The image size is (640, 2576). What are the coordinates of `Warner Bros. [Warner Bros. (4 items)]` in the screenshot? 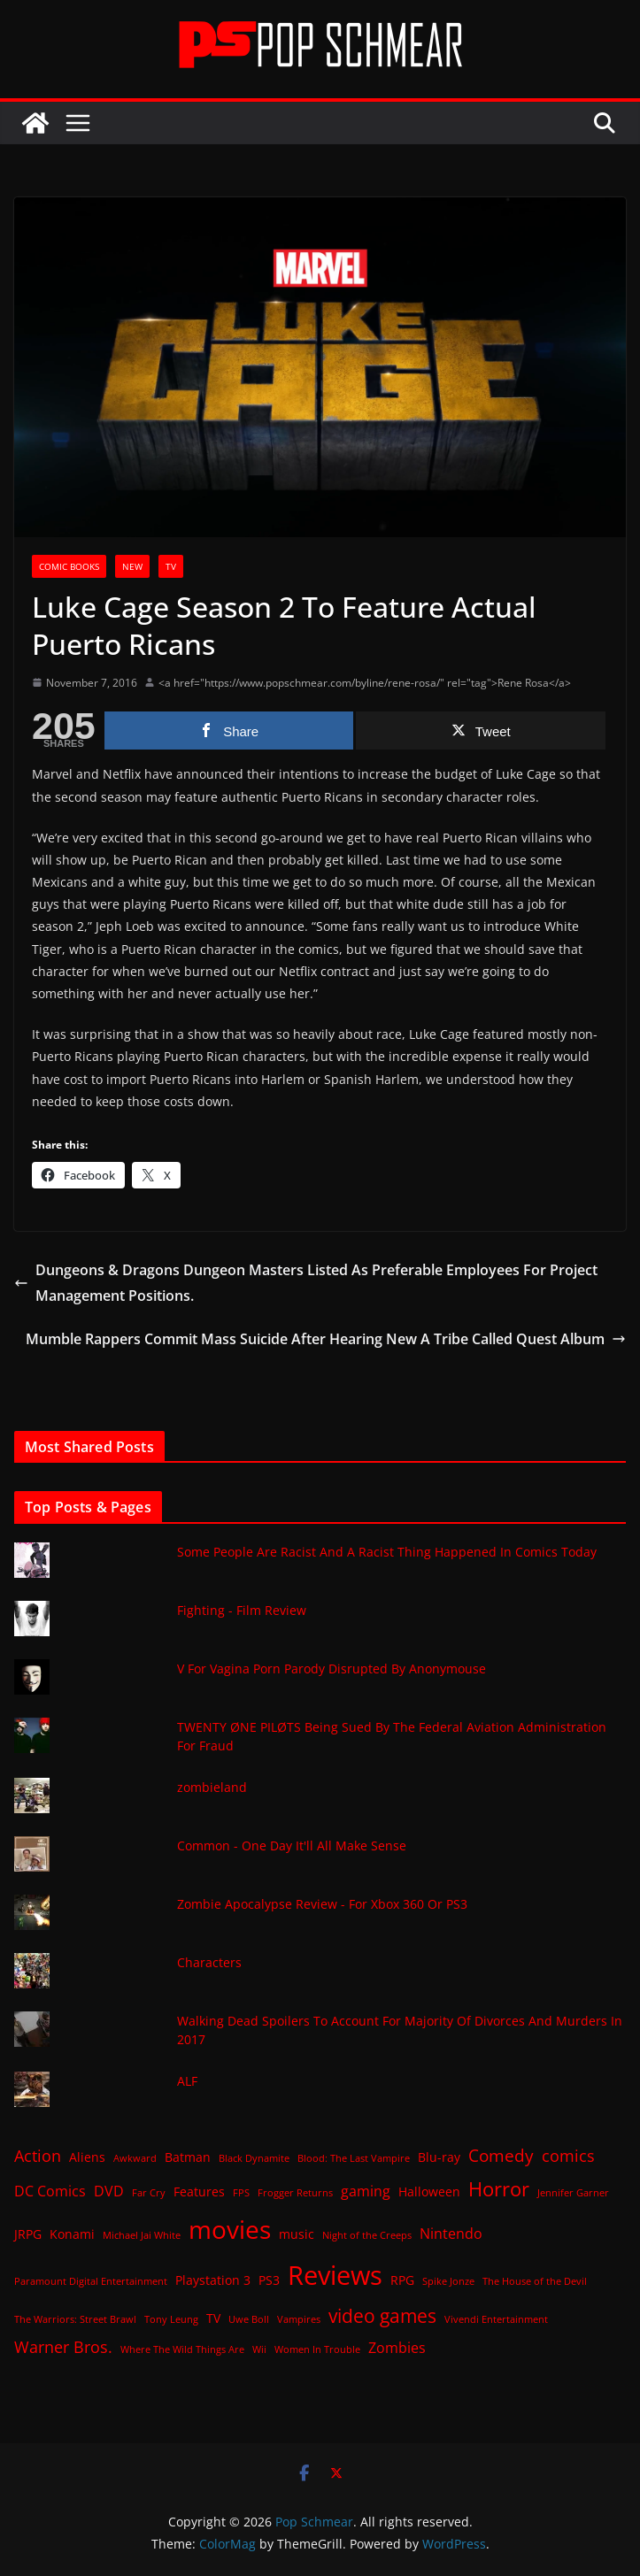 It's located at (63, 2346).